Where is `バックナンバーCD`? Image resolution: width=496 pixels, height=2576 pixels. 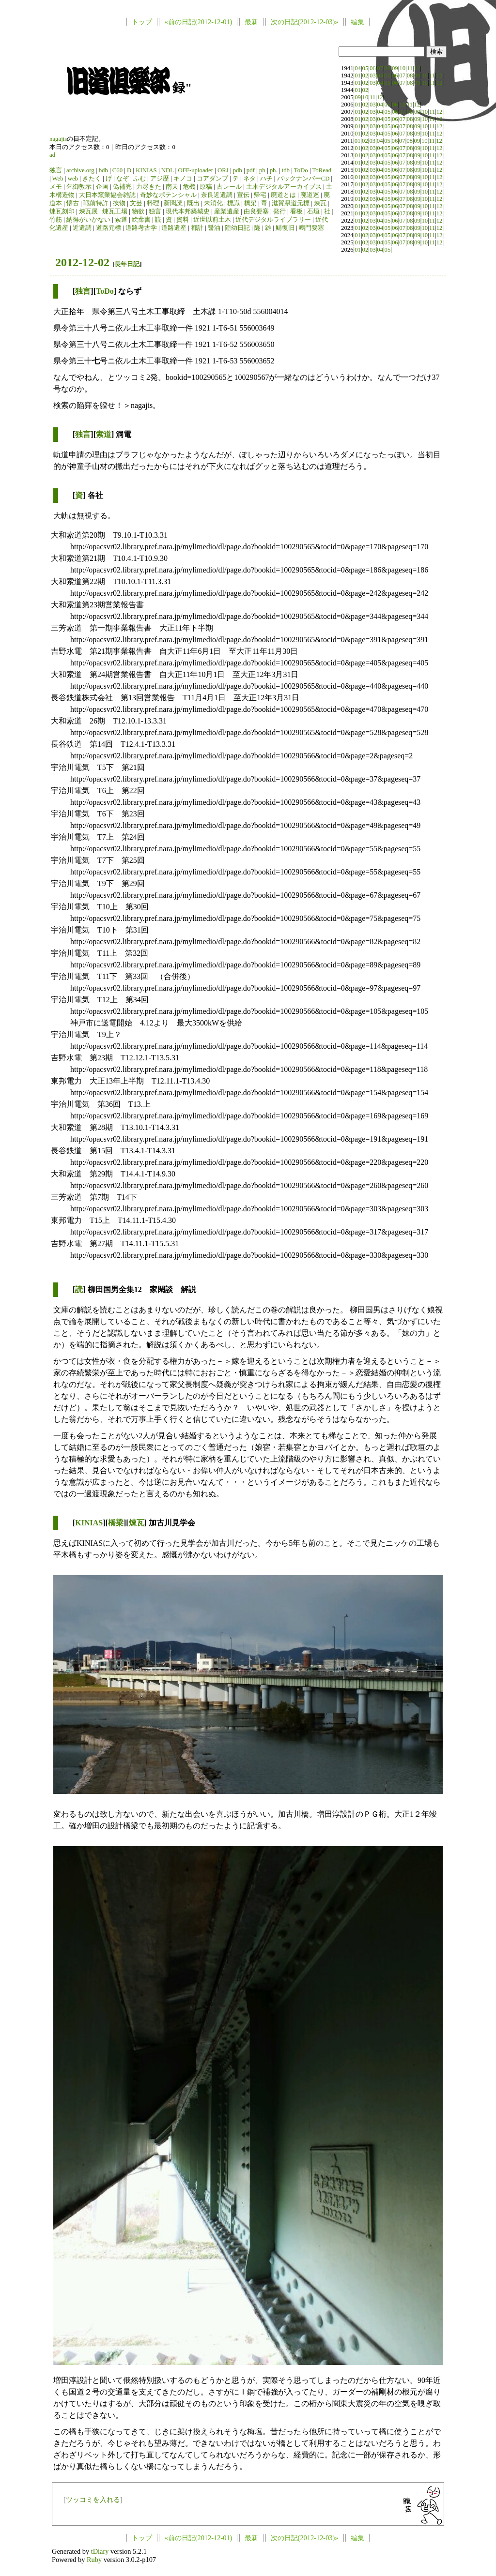
バックナンバーCD is located at coordinates (303, 178).